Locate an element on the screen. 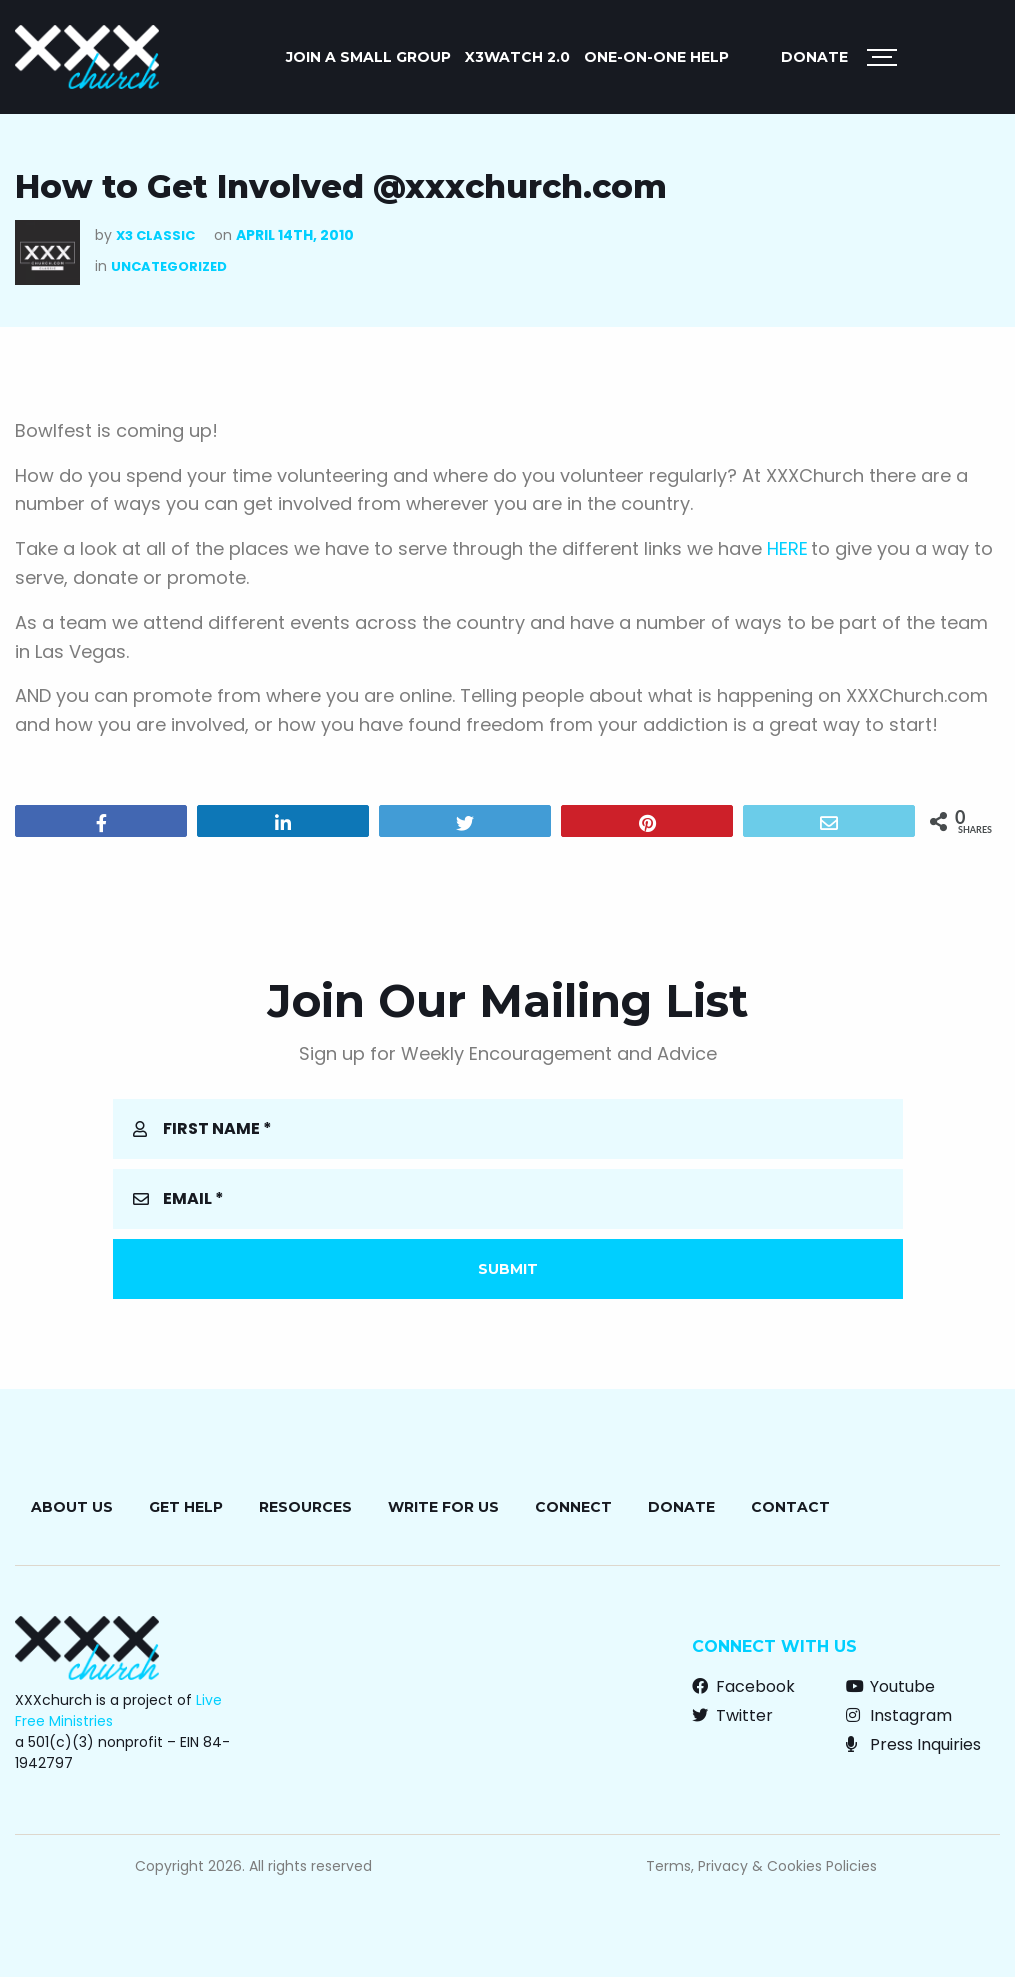 This screenshot has width=1015, height=1977. Contact is located at coordinates (790, 1507).